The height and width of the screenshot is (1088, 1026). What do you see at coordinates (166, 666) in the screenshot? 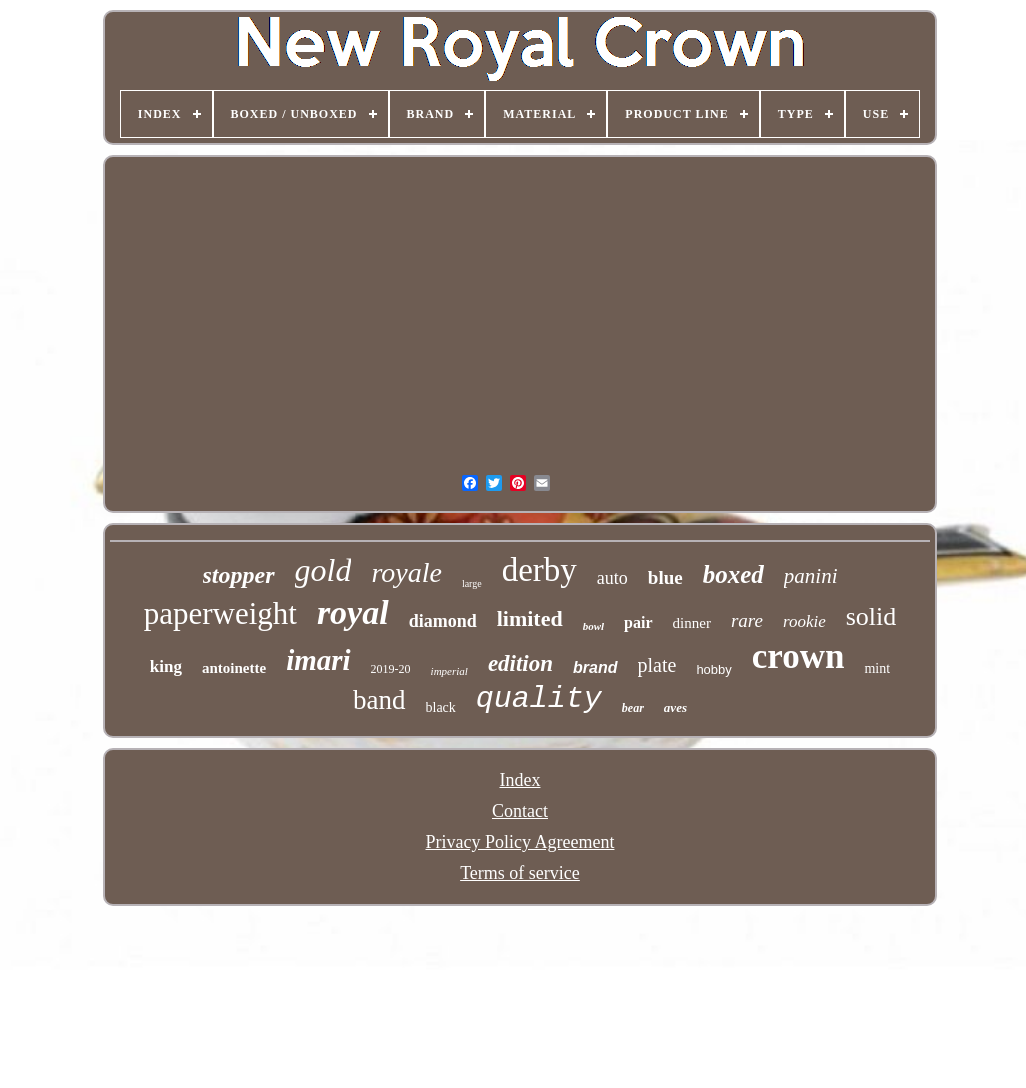
I see `king` at bounding box center [166, 666].